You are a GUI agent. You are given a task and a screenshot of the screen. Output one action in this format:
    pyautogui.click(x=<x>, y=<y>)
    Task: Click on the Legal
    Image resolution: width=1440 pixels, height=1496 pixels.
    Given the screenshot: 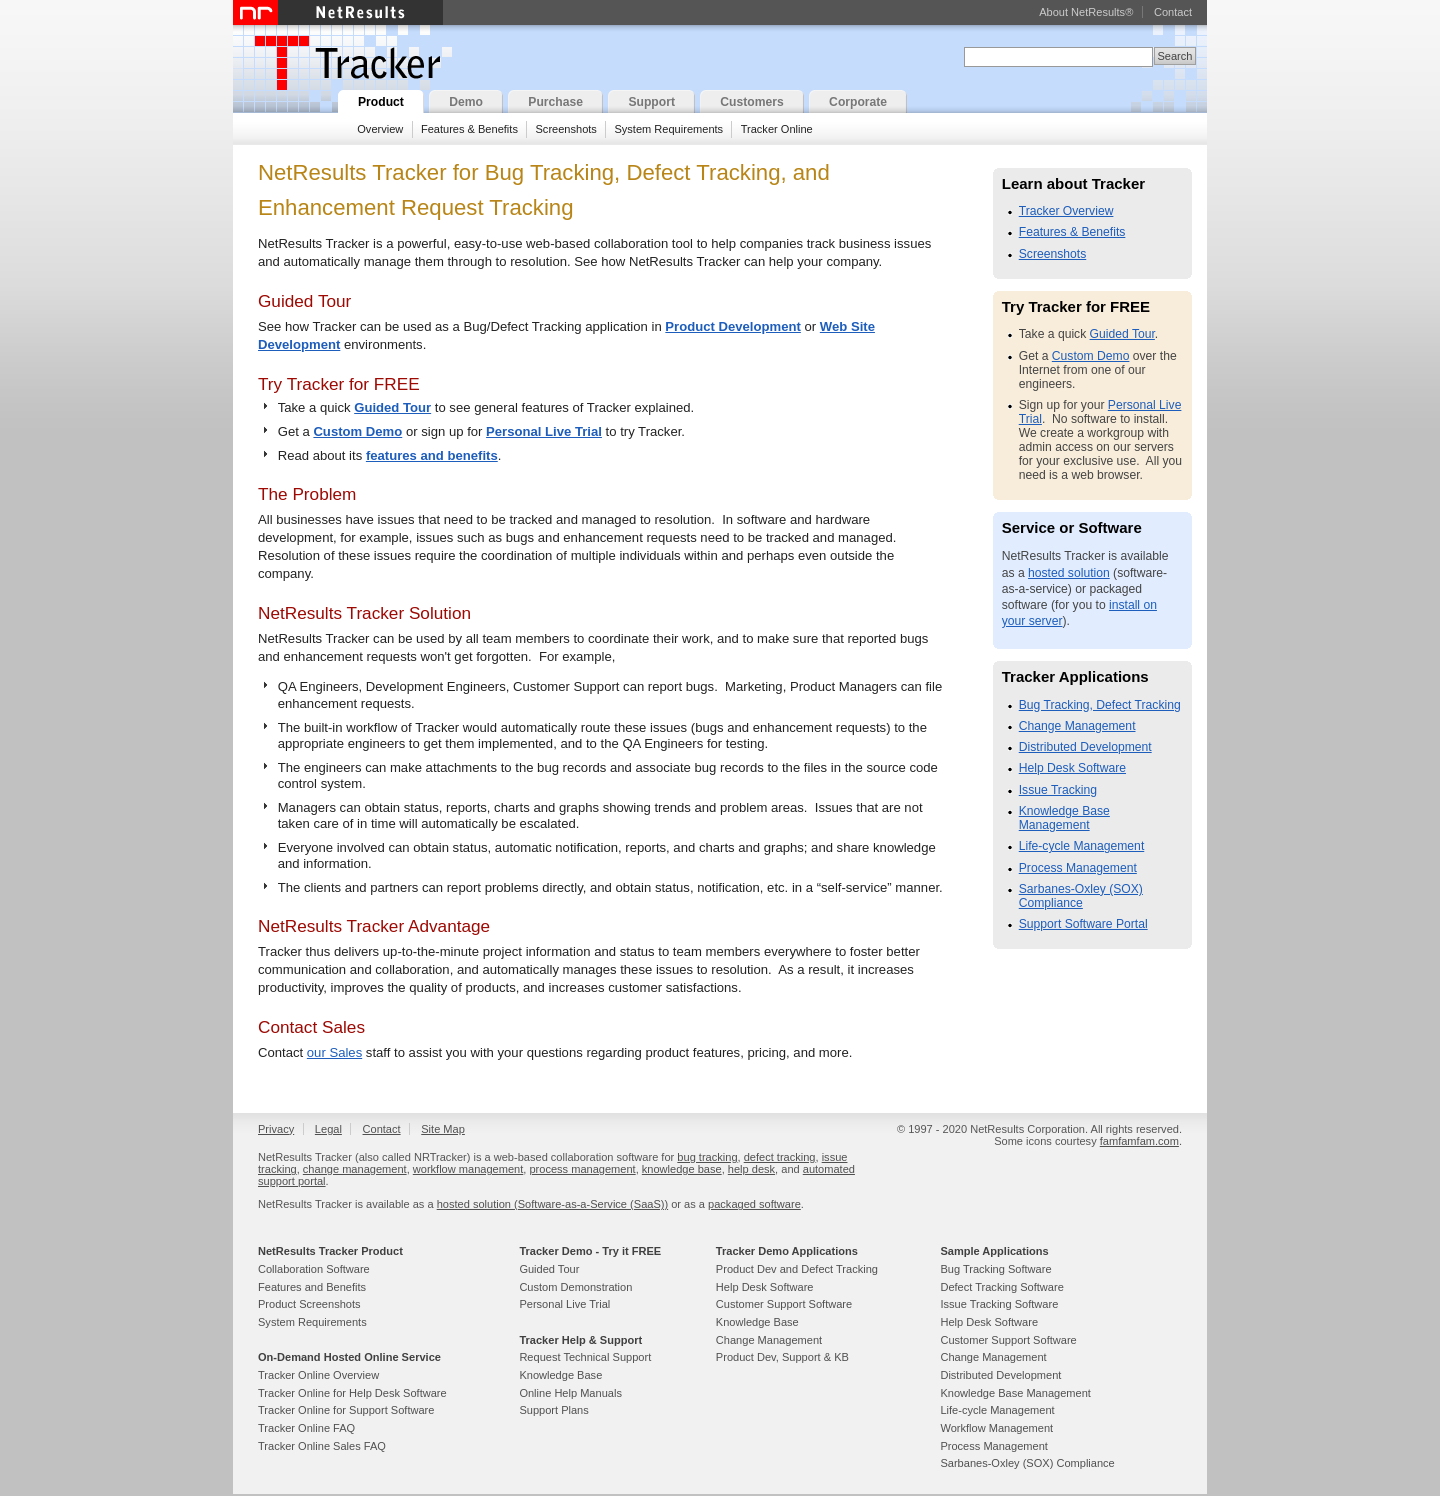 What is the action you would take?
    pyautogui.click(x=328, y=1129)
    